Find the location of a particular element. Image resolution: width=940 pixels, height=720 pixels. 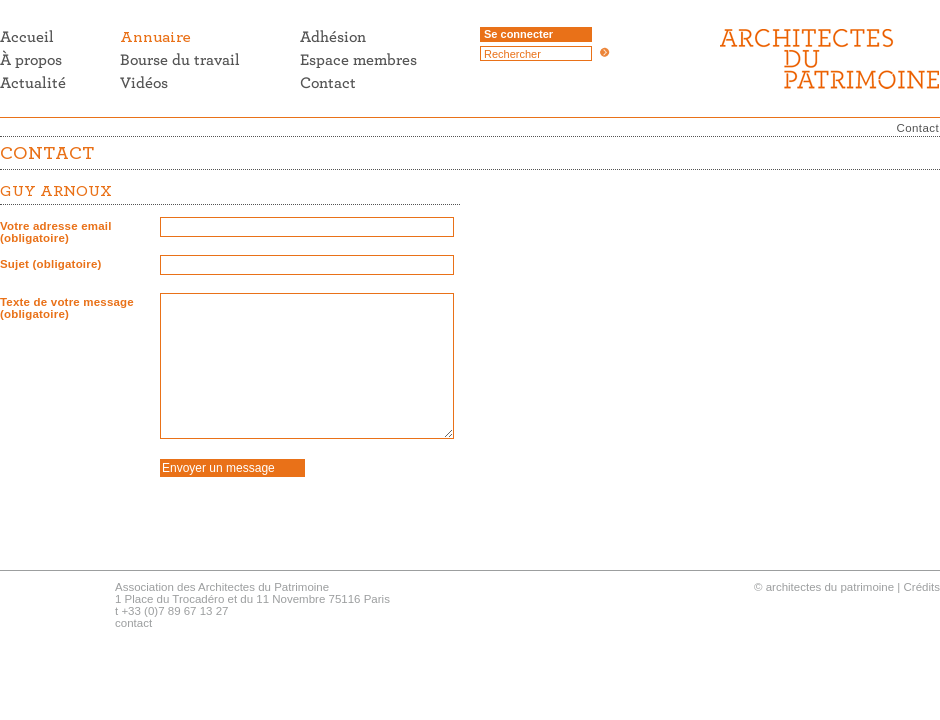

Votre adresse email (obligatoire) is located at coordinates (56, 232).